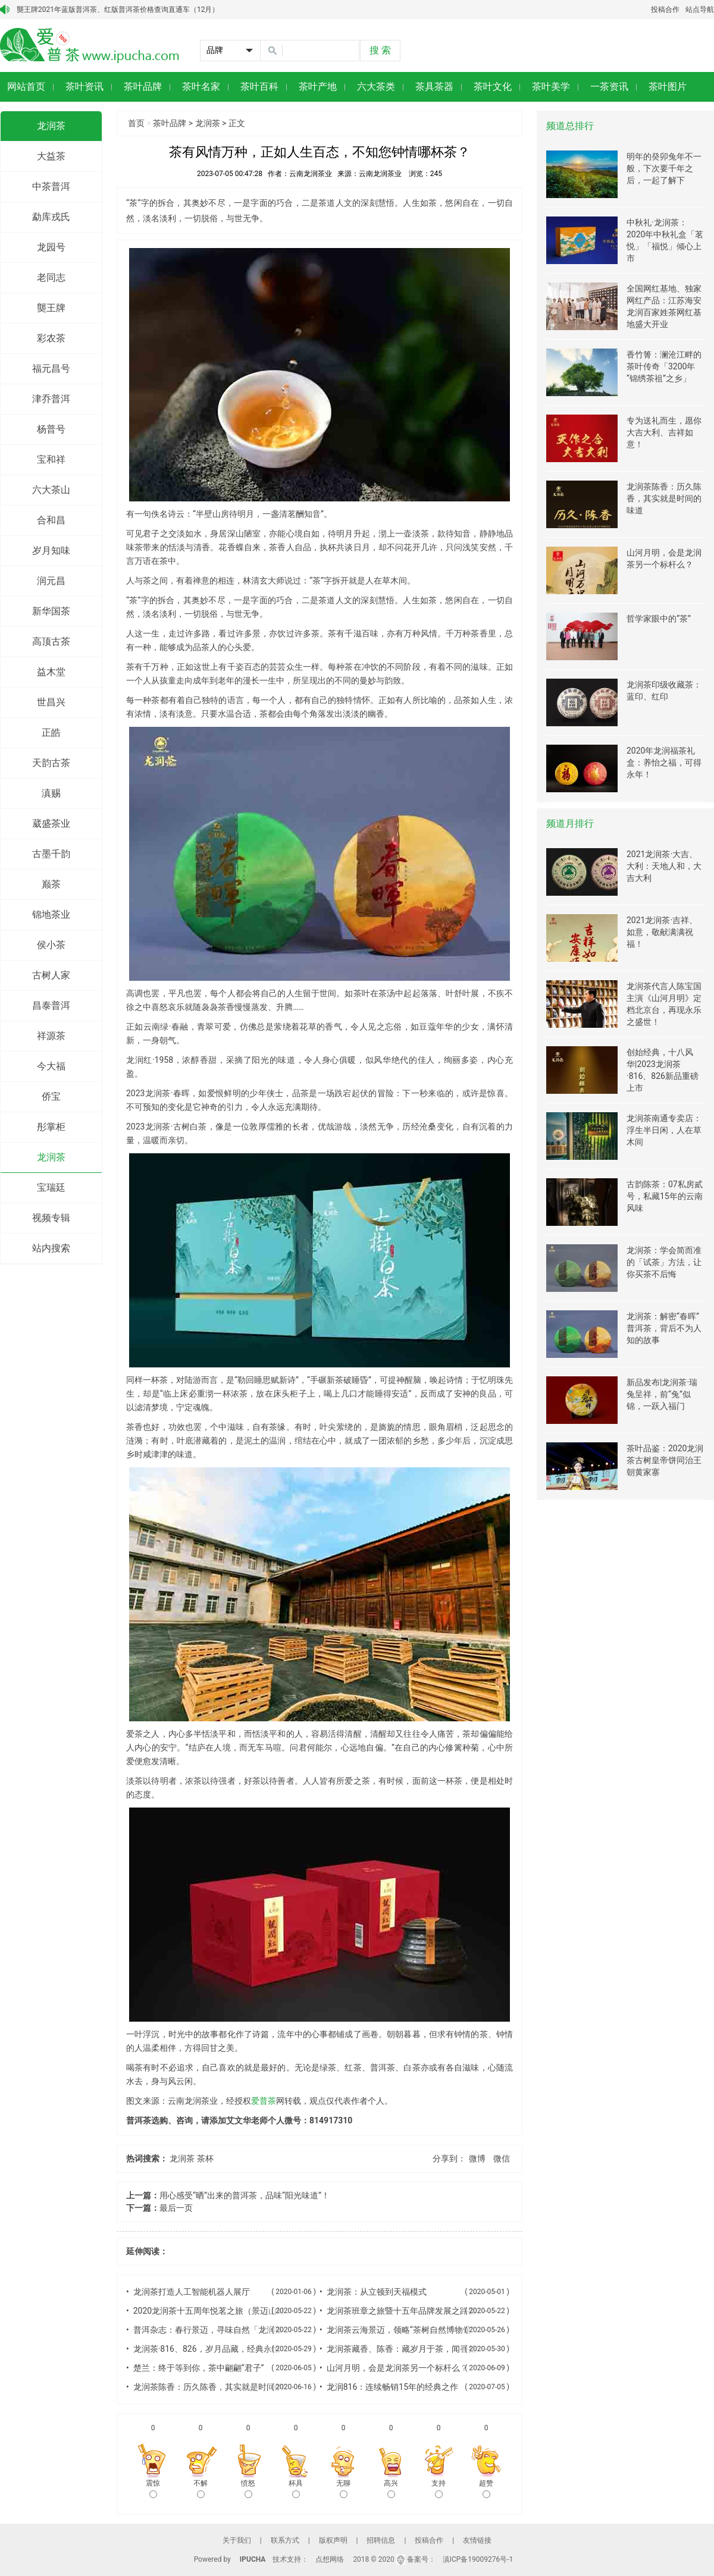  I want to click on 六大茶山, so click(51, 489).